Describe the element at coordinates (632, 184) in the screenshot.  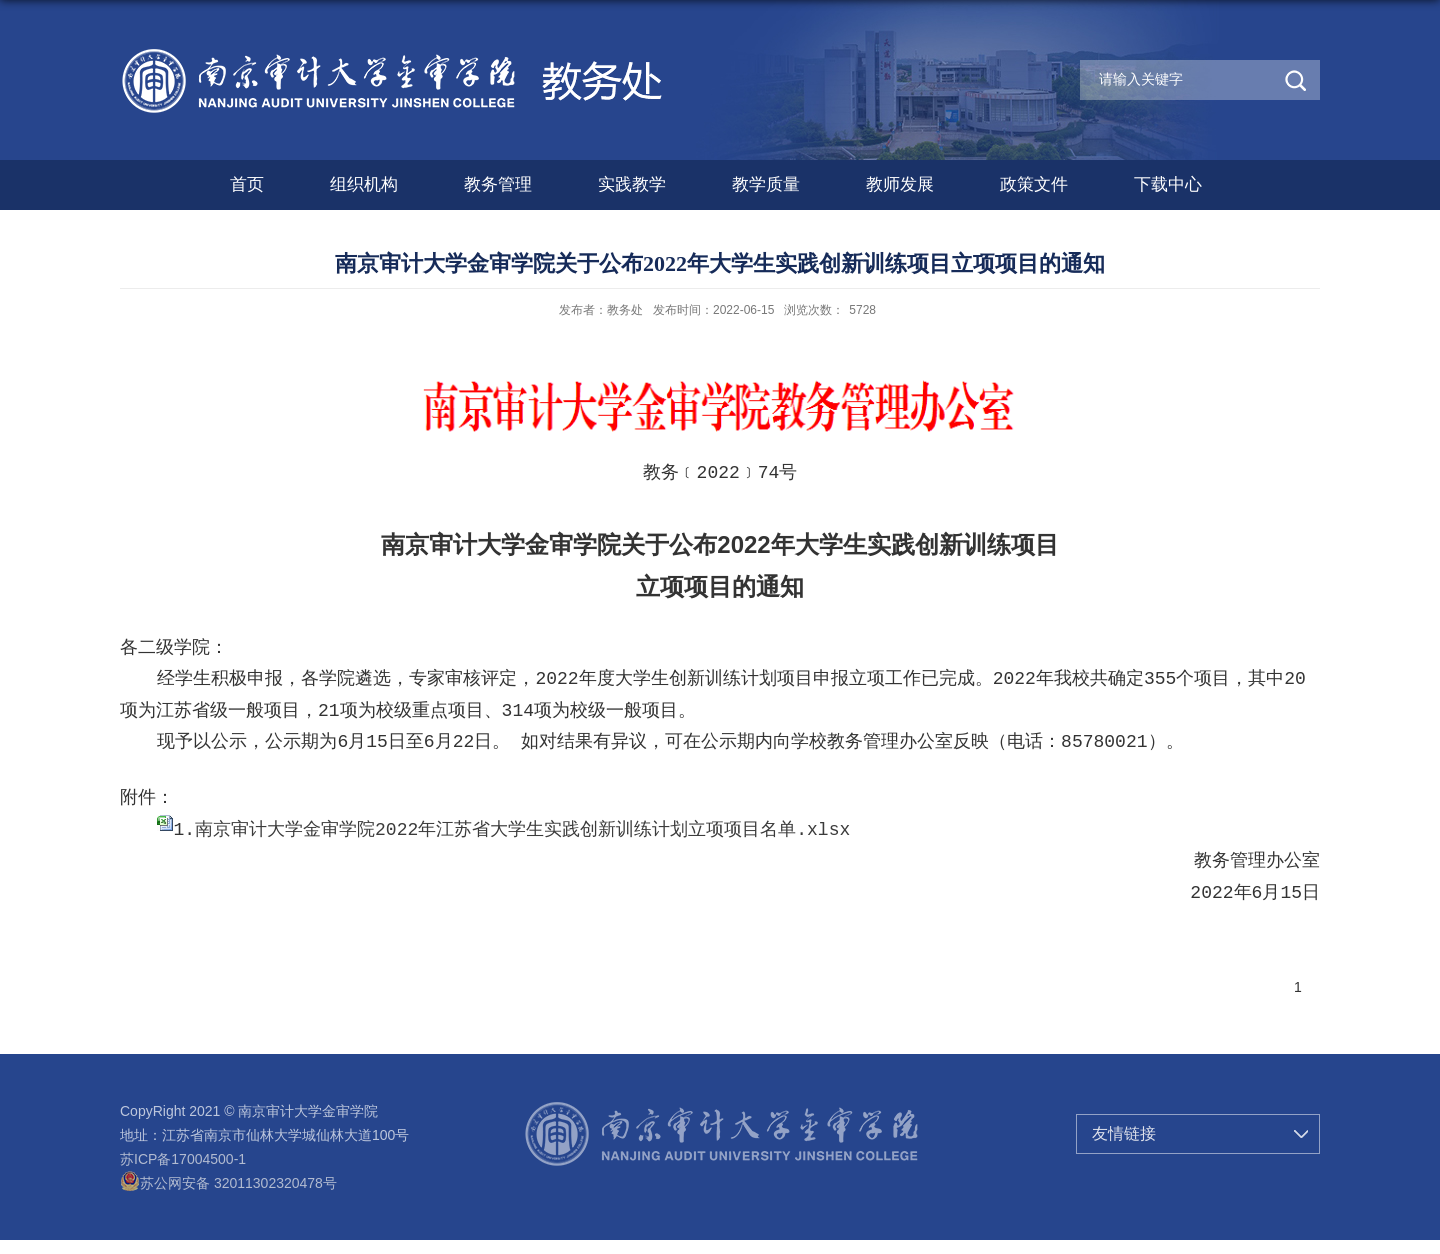
I see `实践教学` at that location.